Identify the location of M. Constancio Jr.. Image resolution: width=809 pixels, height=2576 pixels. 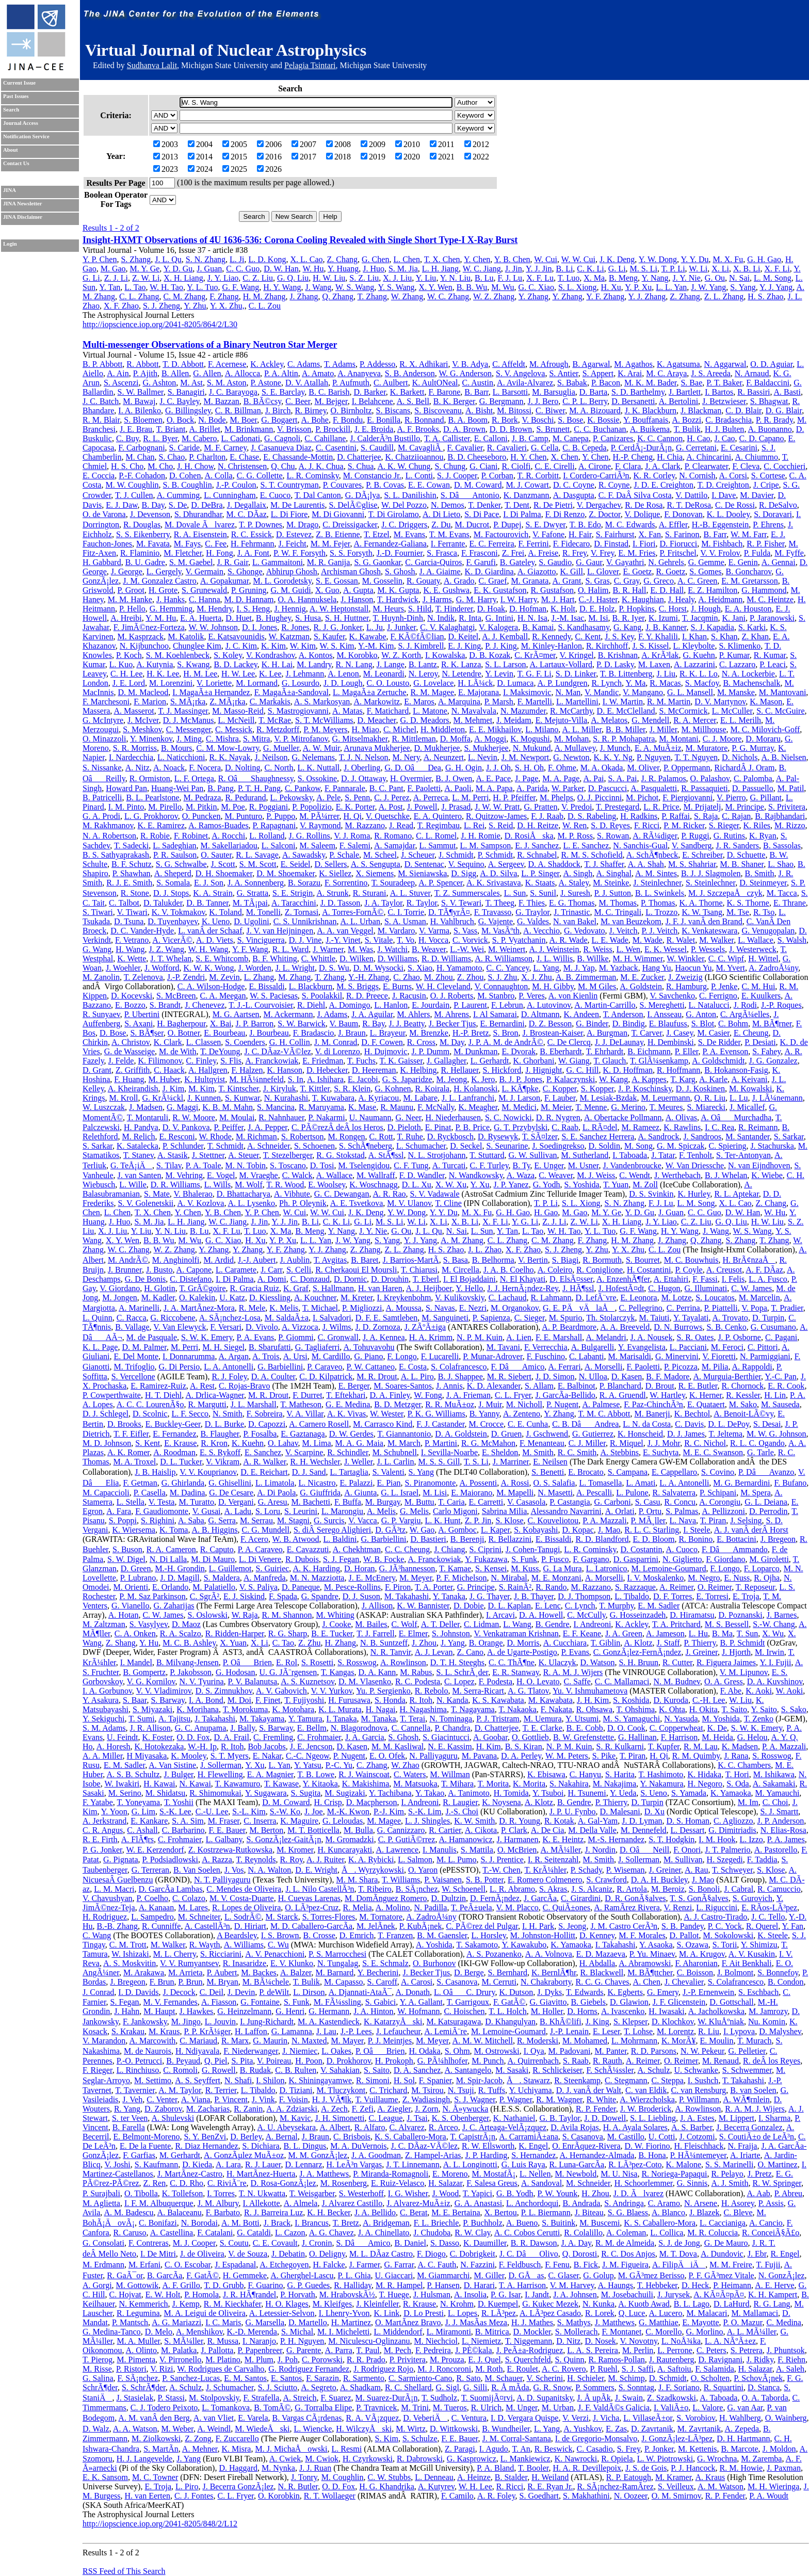
(372, 475).